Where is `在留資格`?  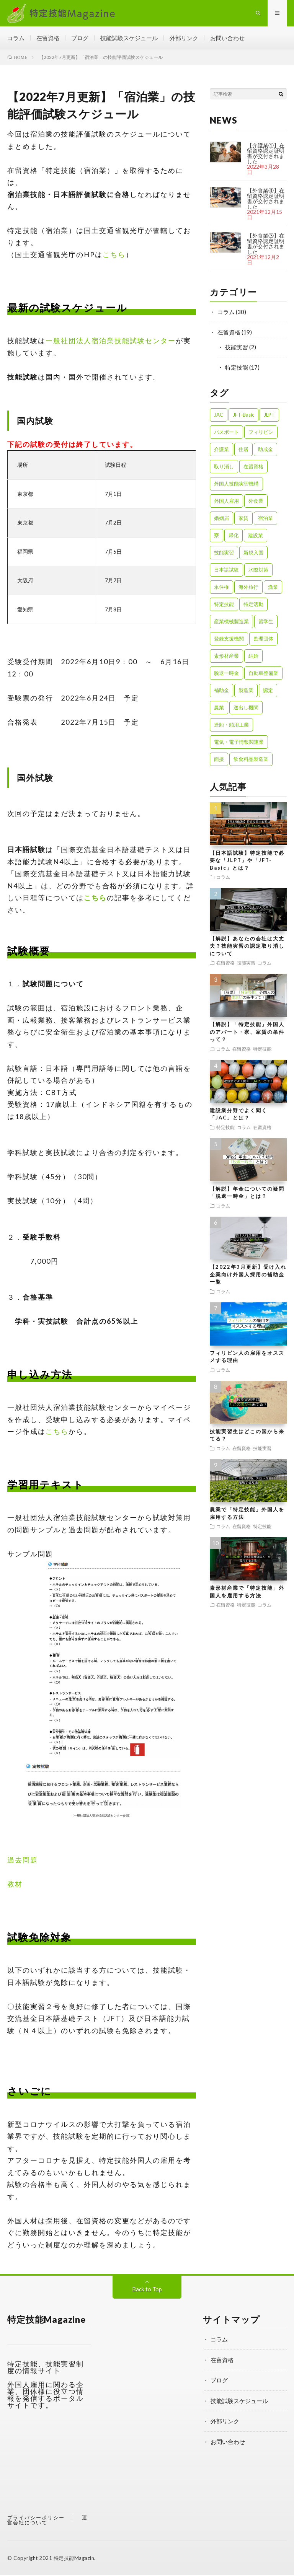
在留資格 is located at coordinates (47, 38).